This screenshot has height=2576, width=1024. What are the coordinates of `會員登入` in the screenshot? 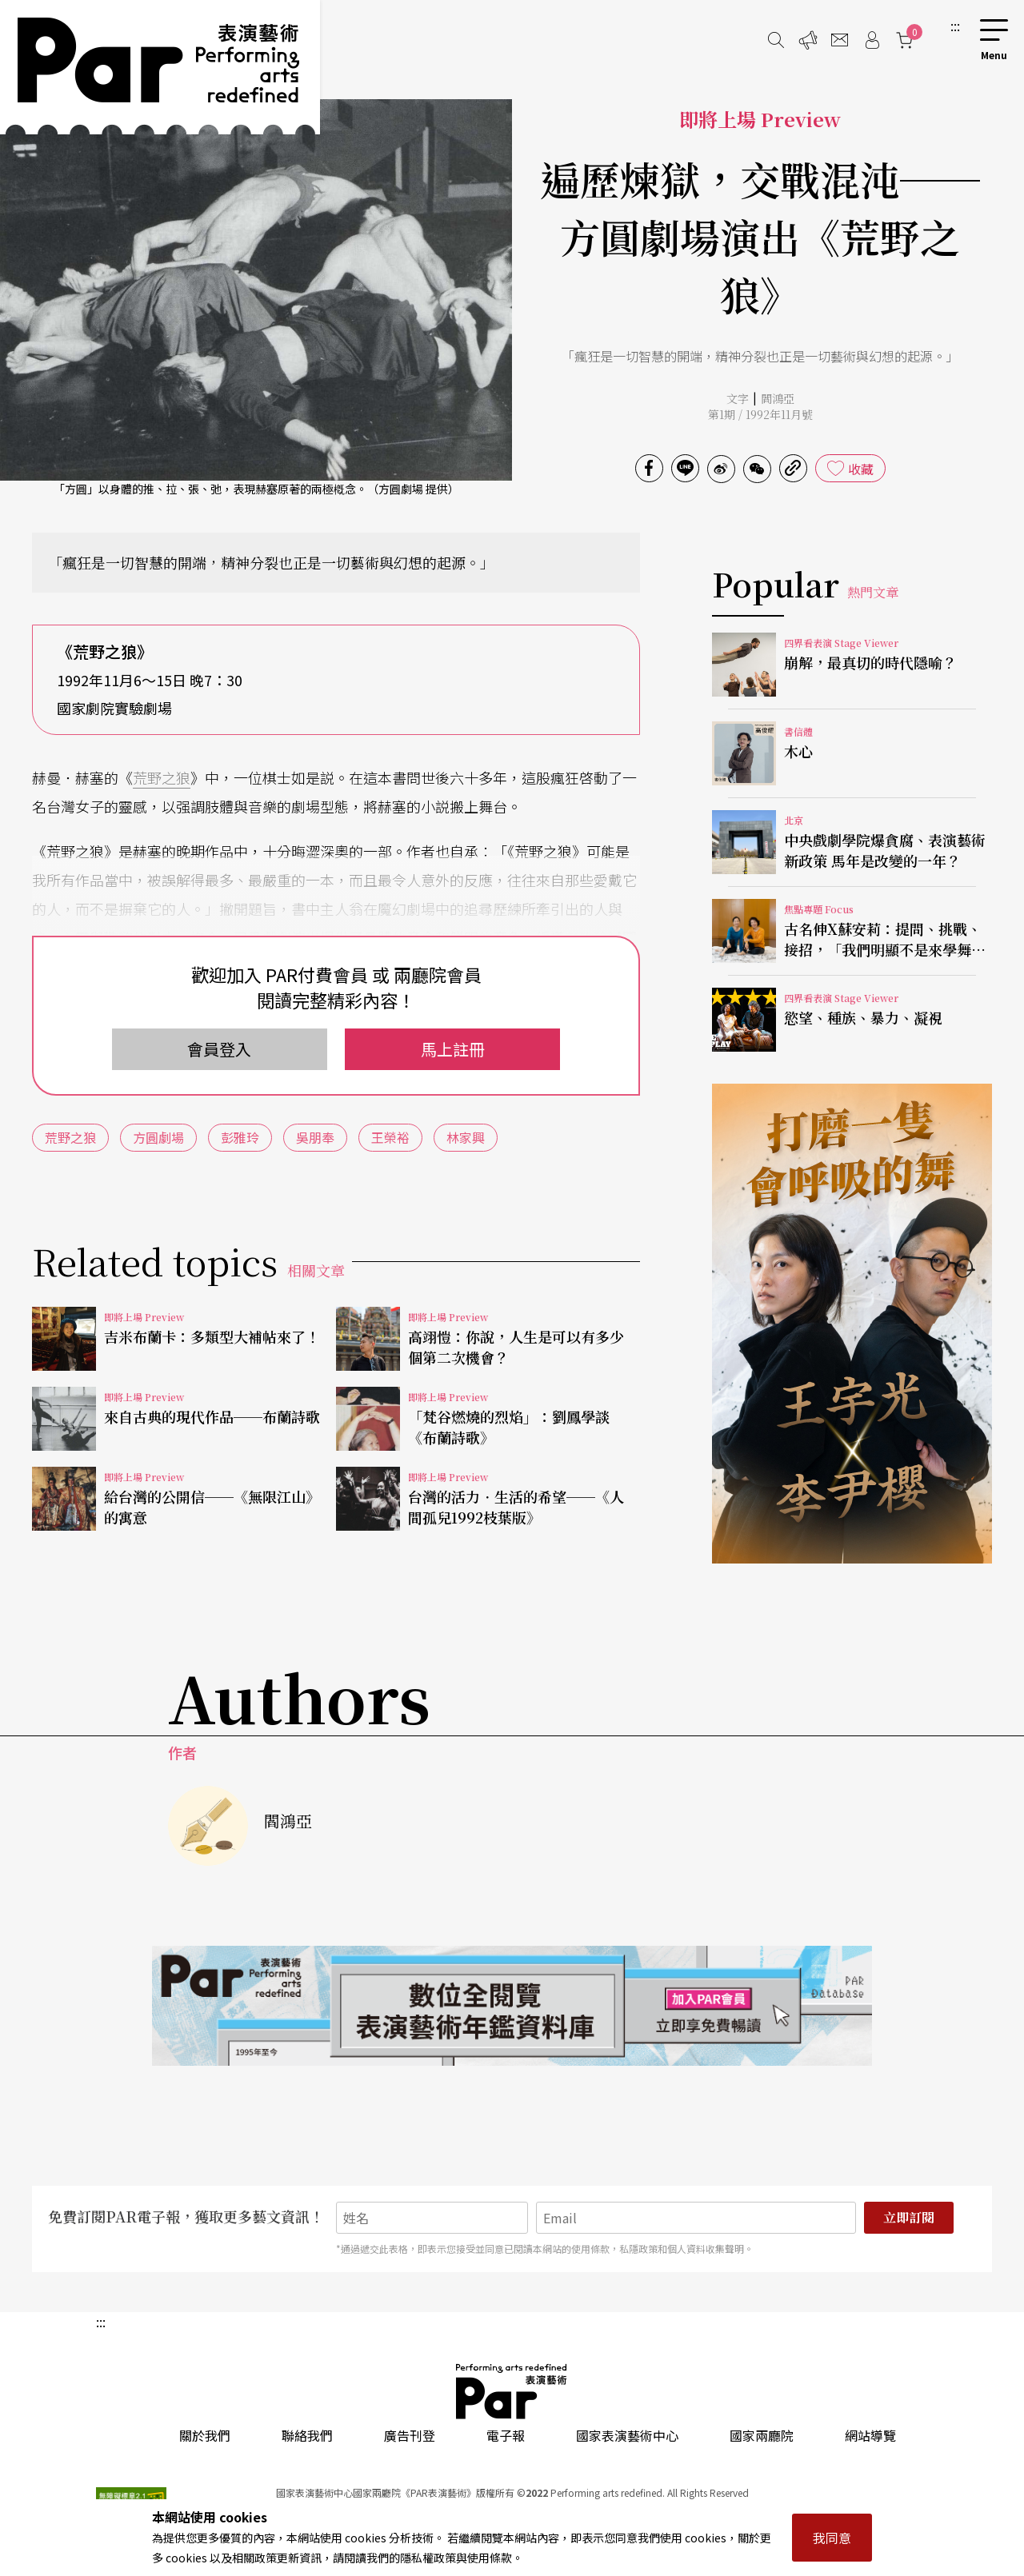 It's located at (219, 1048).